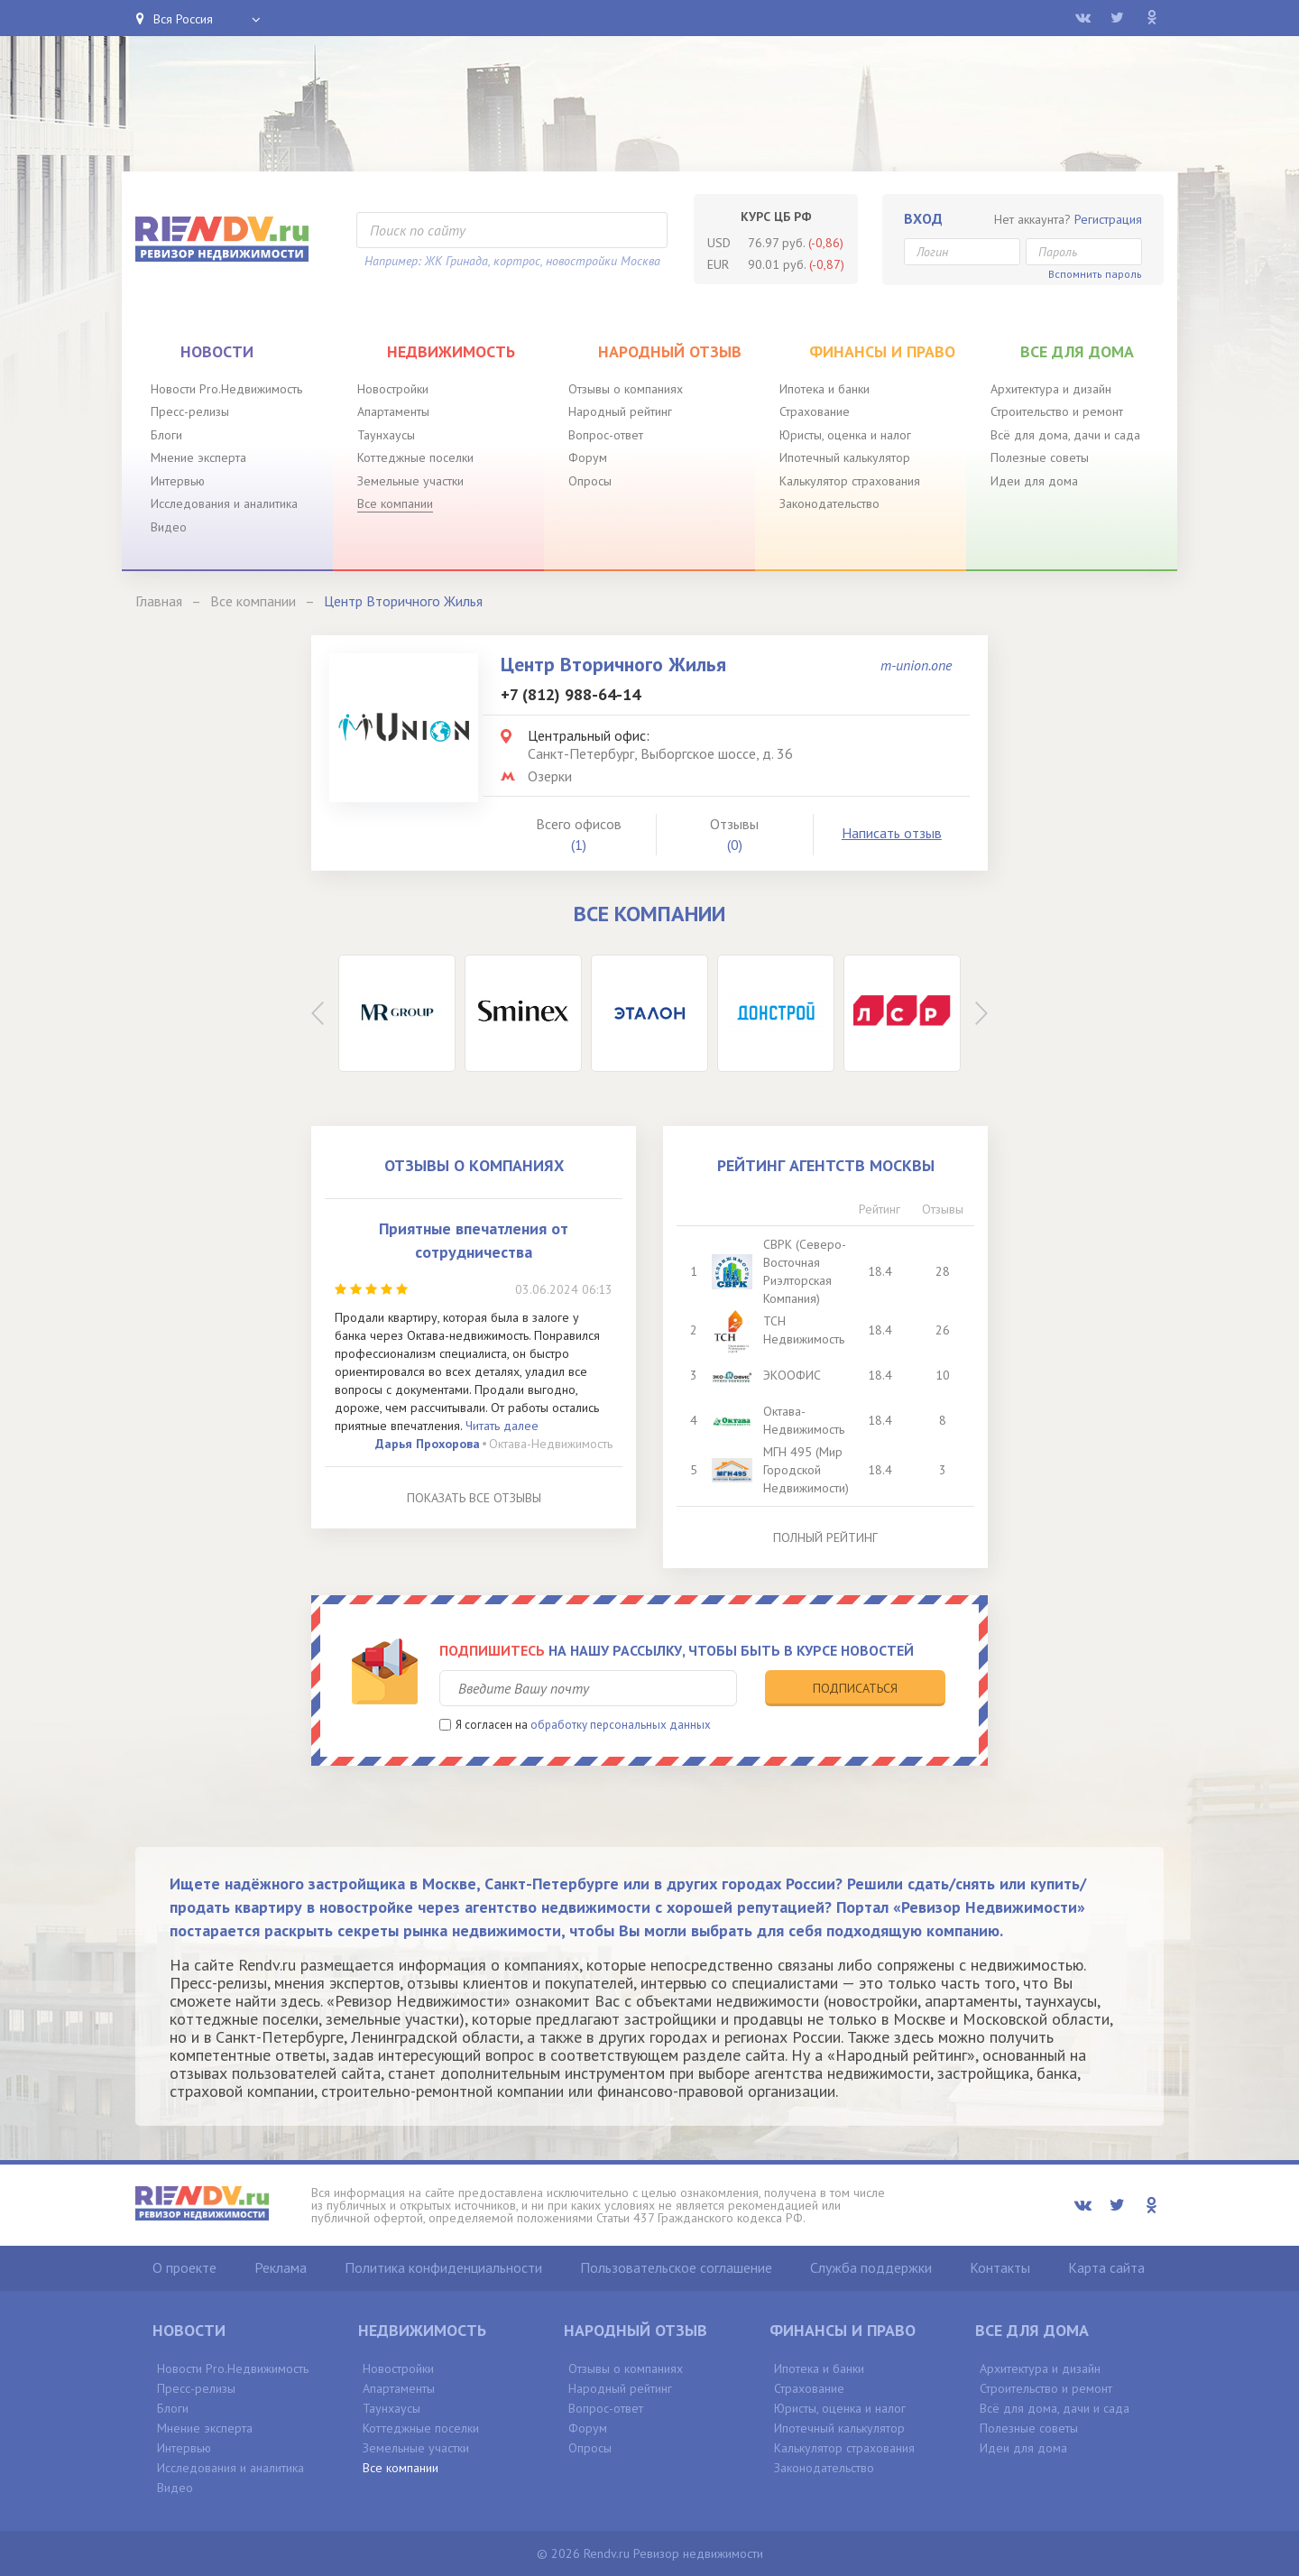  I want to click on Показать все отзывы, so click(474, 1498).